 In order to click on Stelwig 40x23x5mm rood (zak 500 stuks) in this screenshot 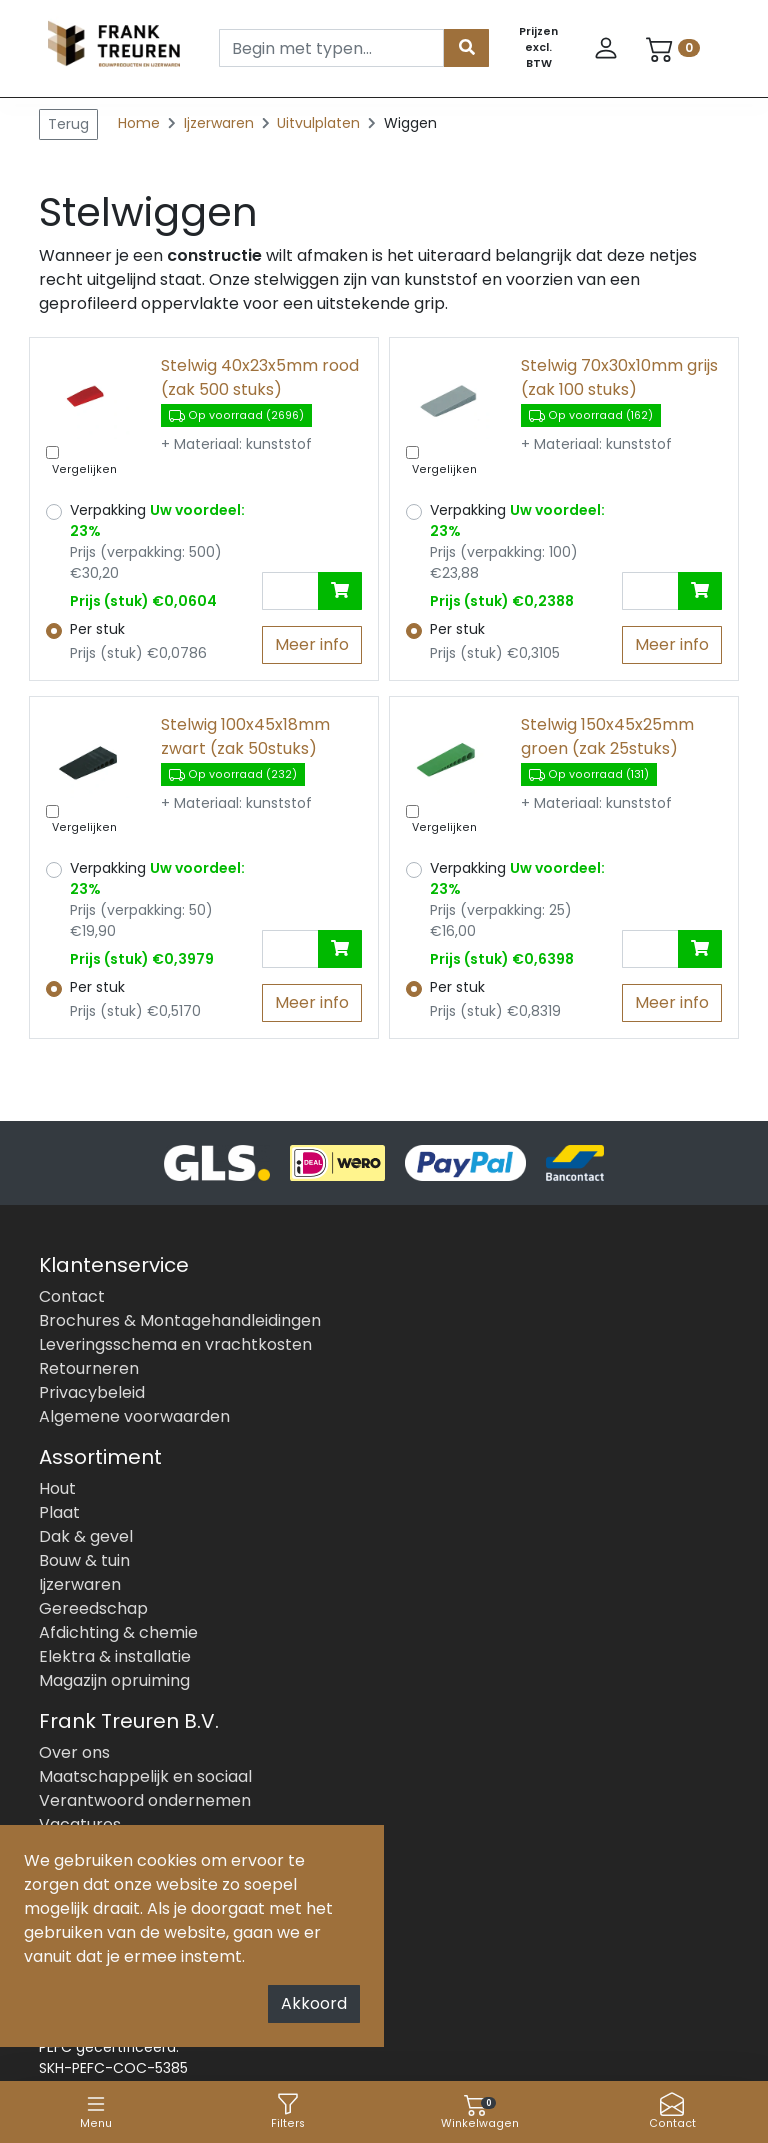, I will do `click(260, 377)`.